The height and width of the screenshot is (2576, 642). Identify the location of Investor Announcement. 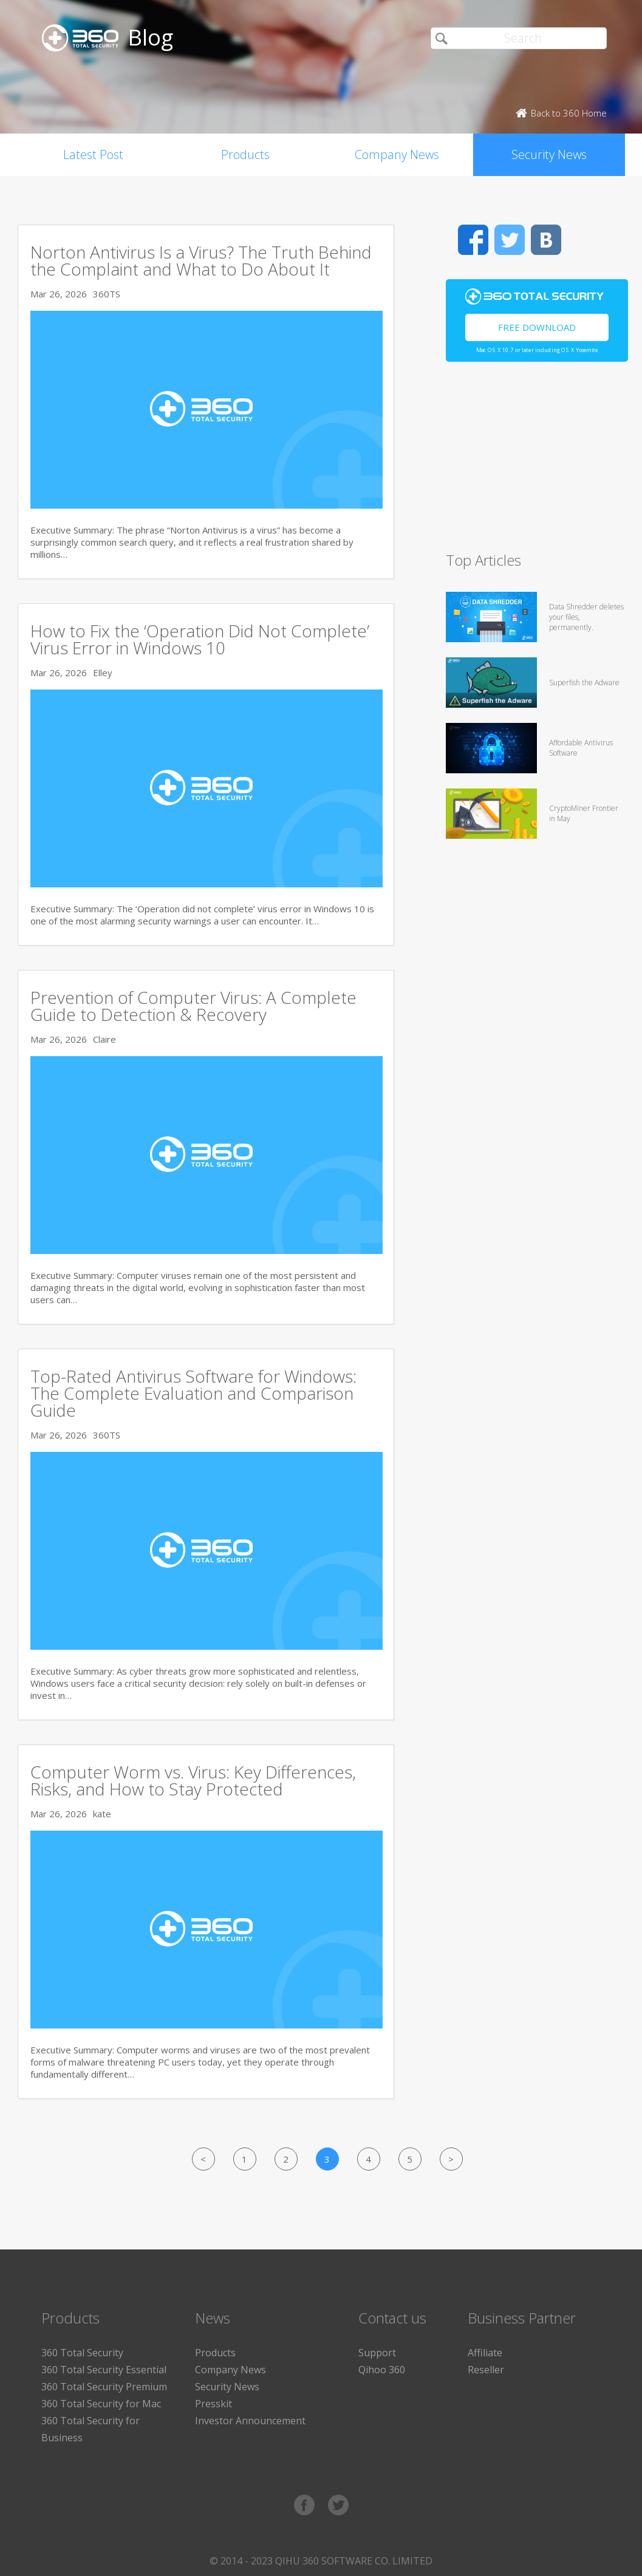
(250, 2420).